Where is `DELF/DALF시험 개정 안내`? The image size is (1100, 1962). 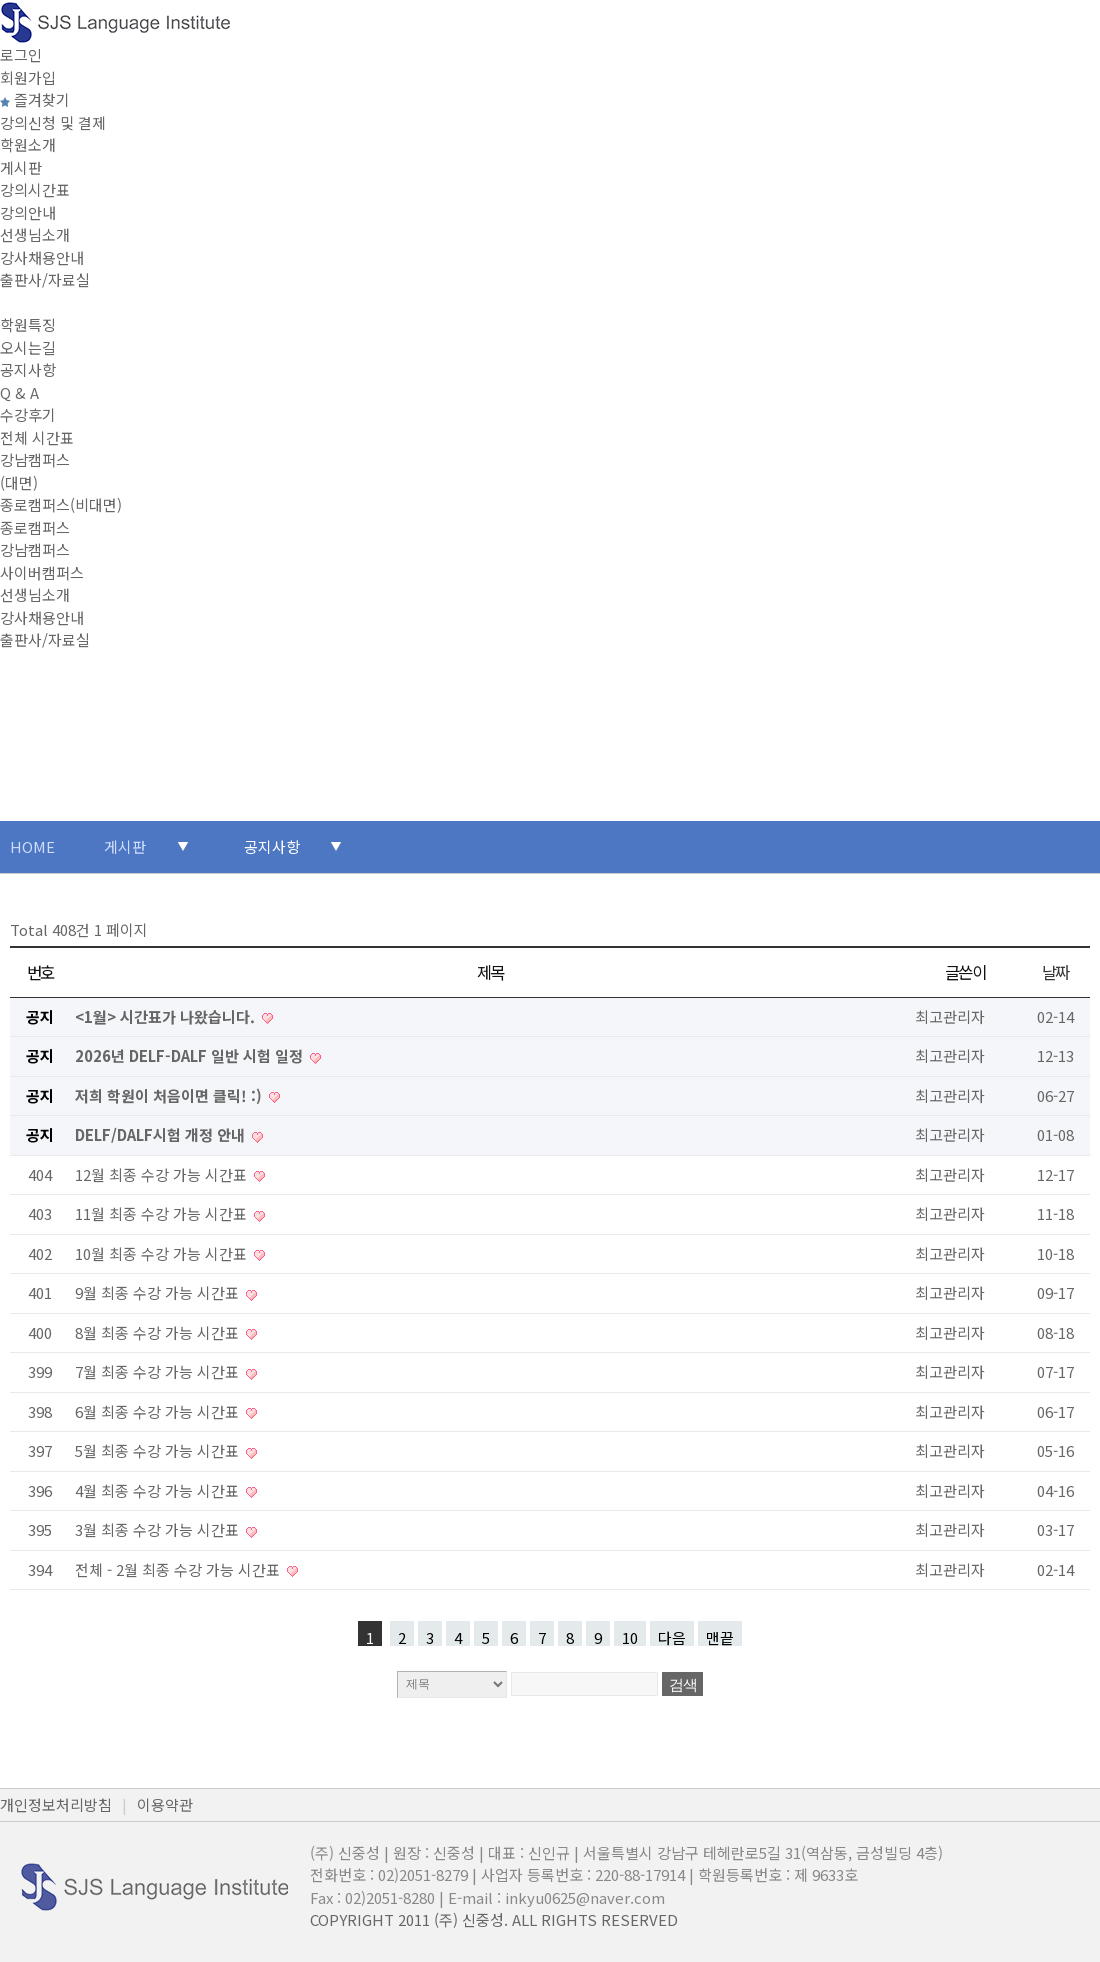 DELF/DALF시험 개정 안내 is located at coordinates (162, 1134).